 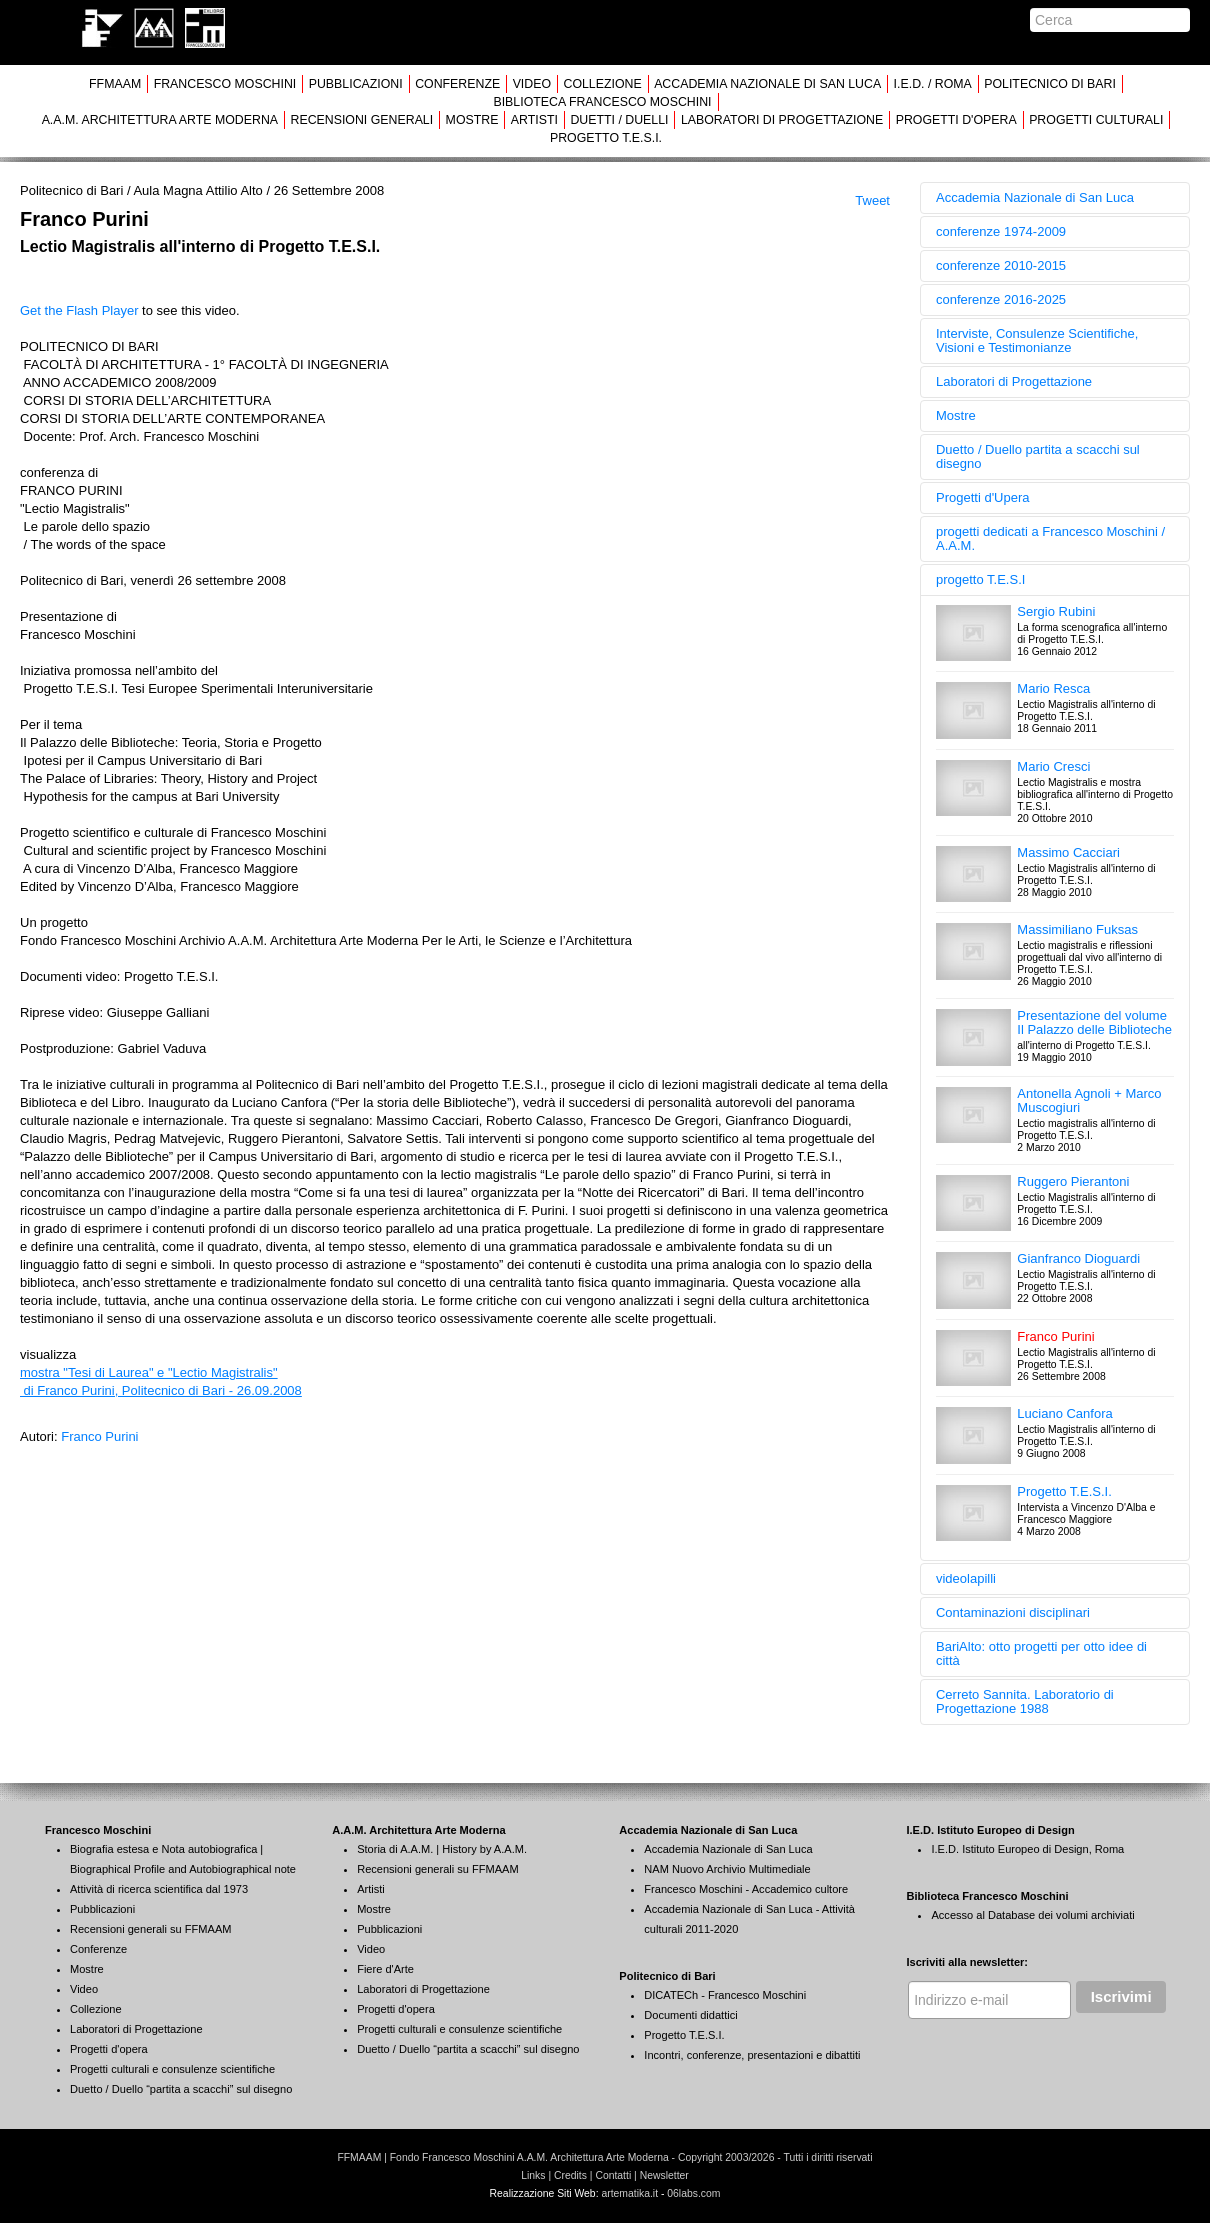 I want to click on BariAlto: otto progetti per otto idee di città, so click(x=1041, y=1653).